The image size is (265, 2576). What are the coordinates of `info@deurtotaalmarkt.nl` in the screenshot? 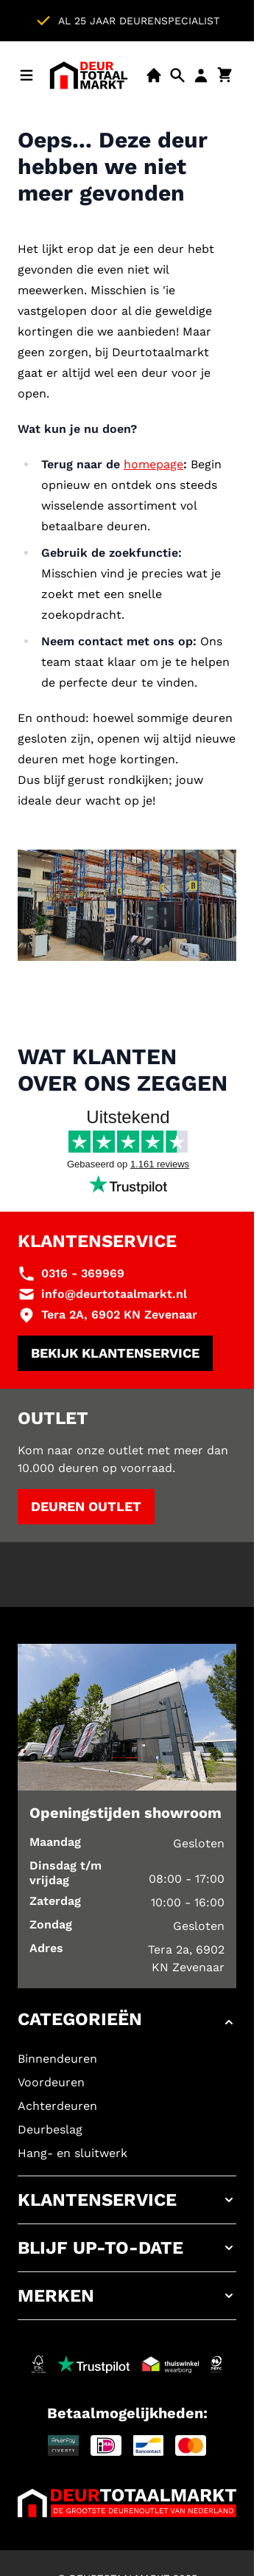 It's located at (114, 1294).